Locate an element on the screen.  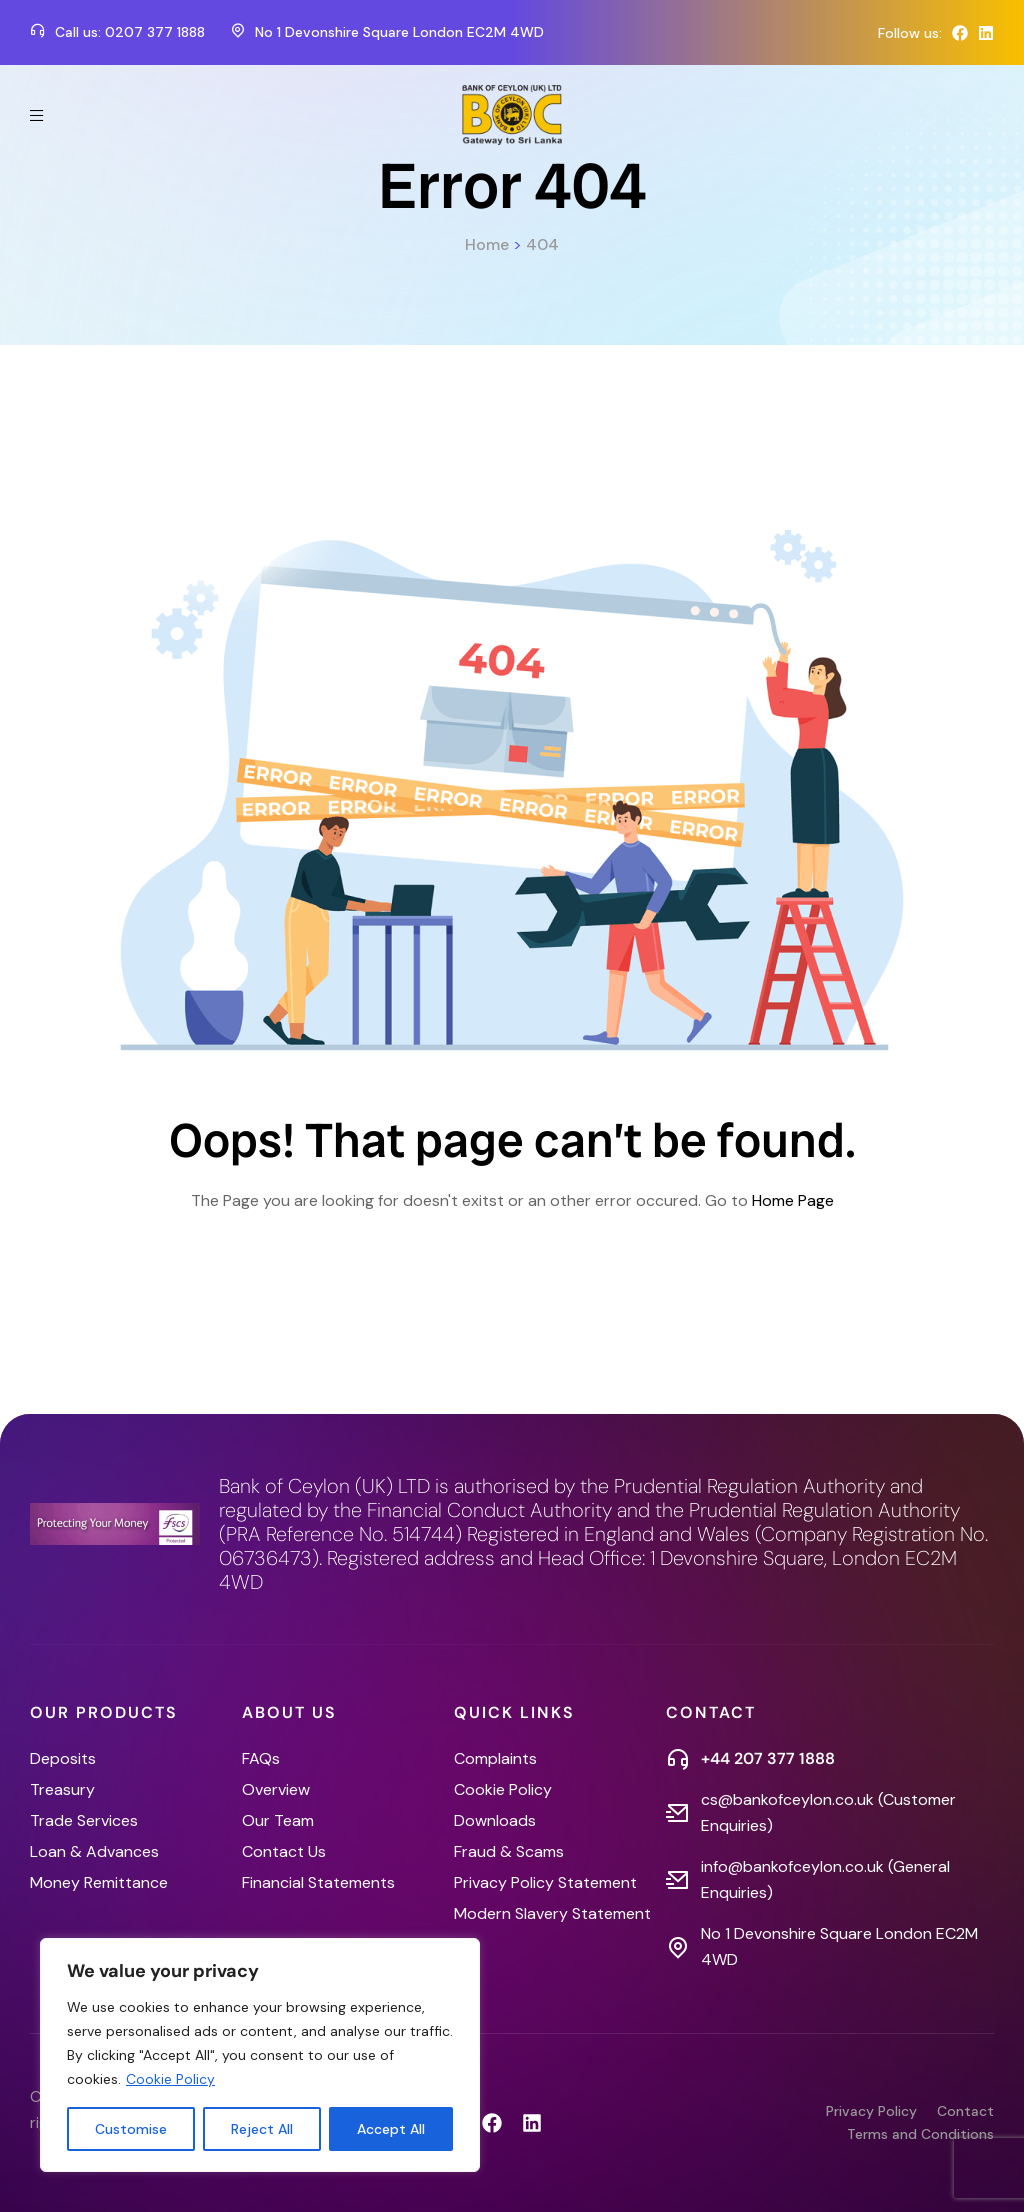
Customise is located at coordinates (131, 2129).